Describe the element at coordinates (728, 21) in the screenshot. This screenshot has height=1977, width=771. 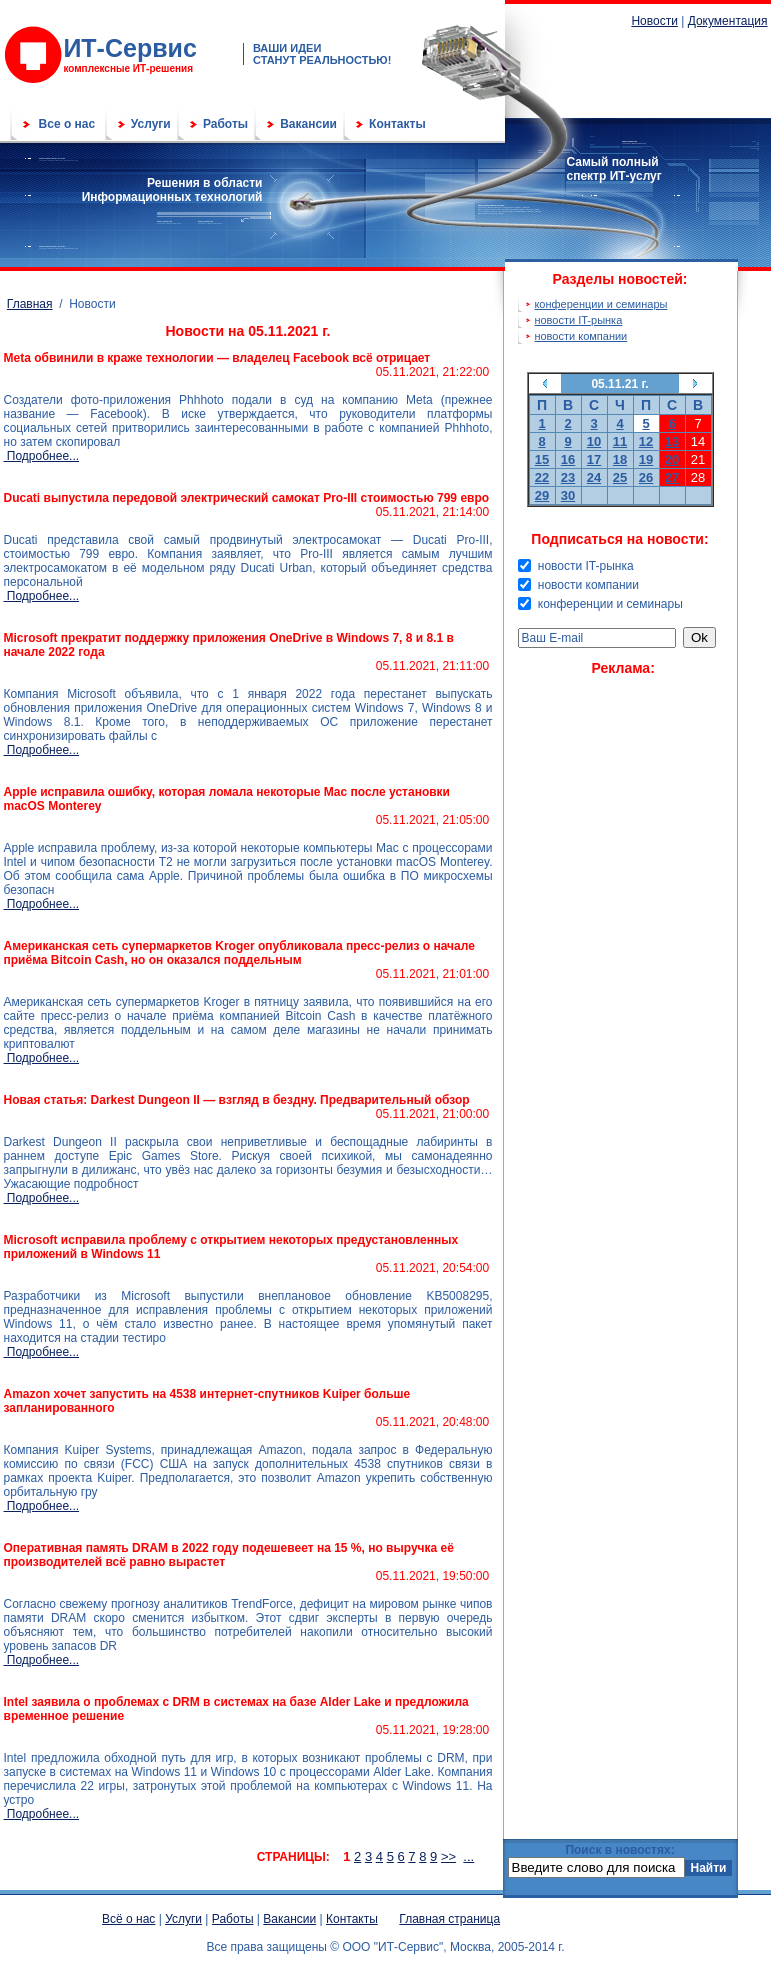
I see `Документация` at that location.